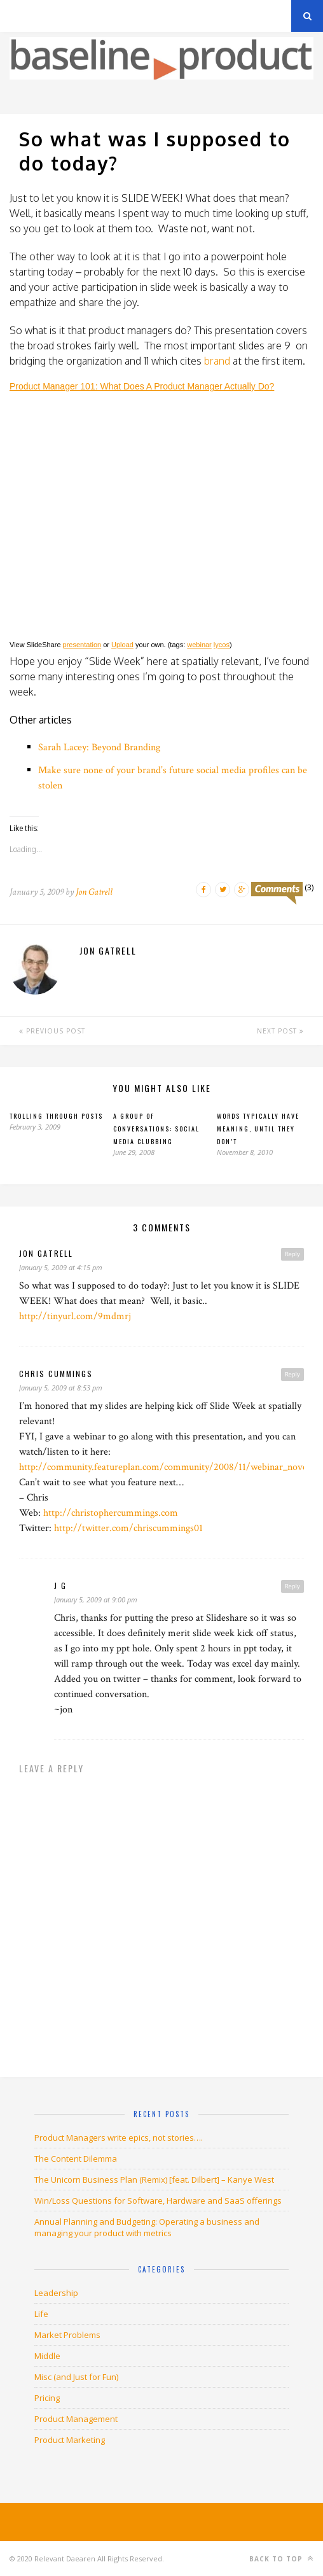  What do you see at coordinates (47, 2356) in the screenshot?
I see `Middle` at bounding box center [47, 2356].